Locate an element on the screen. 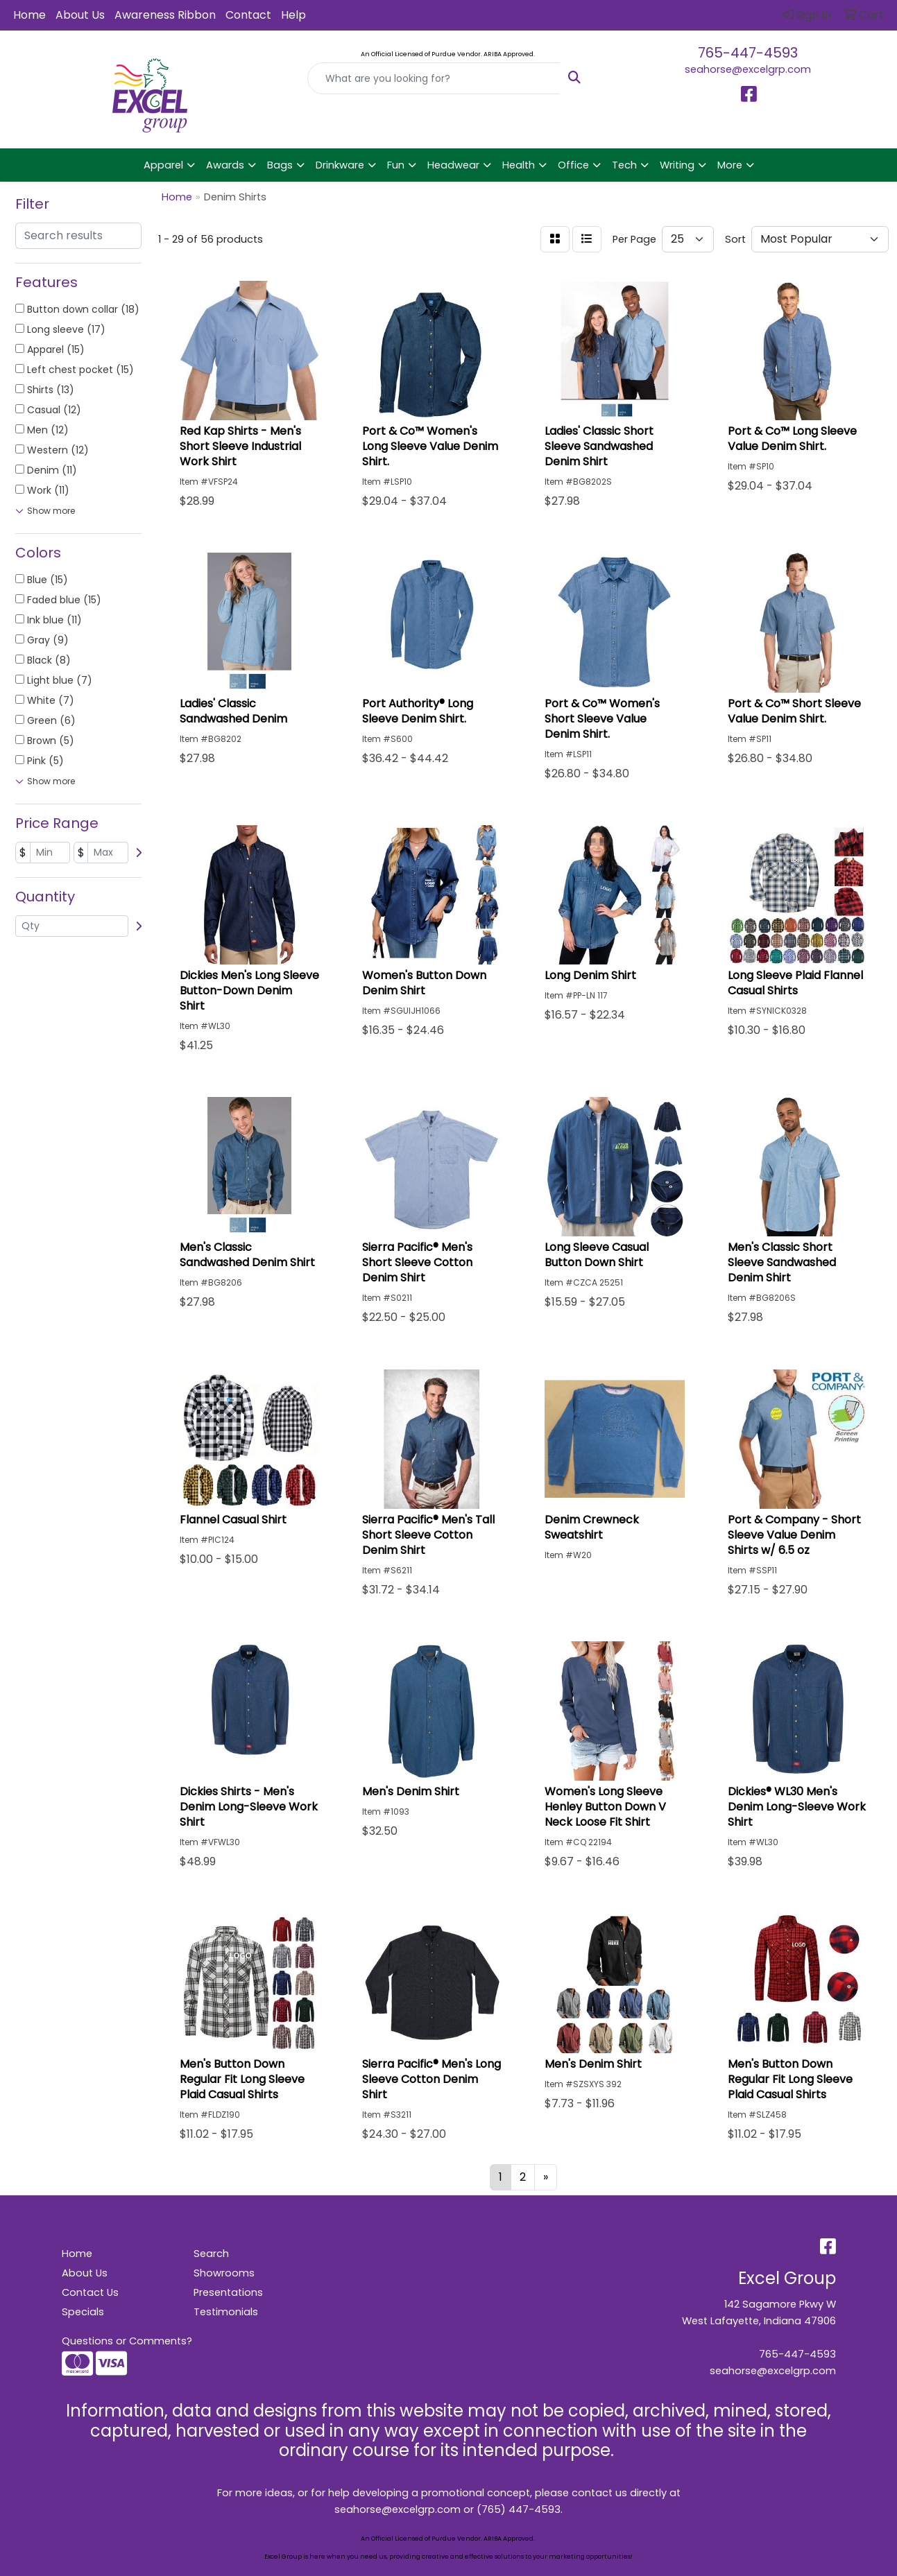 This screenshot has width=897, height=2576. Apparel [button] is located at coordinates (163, 165).